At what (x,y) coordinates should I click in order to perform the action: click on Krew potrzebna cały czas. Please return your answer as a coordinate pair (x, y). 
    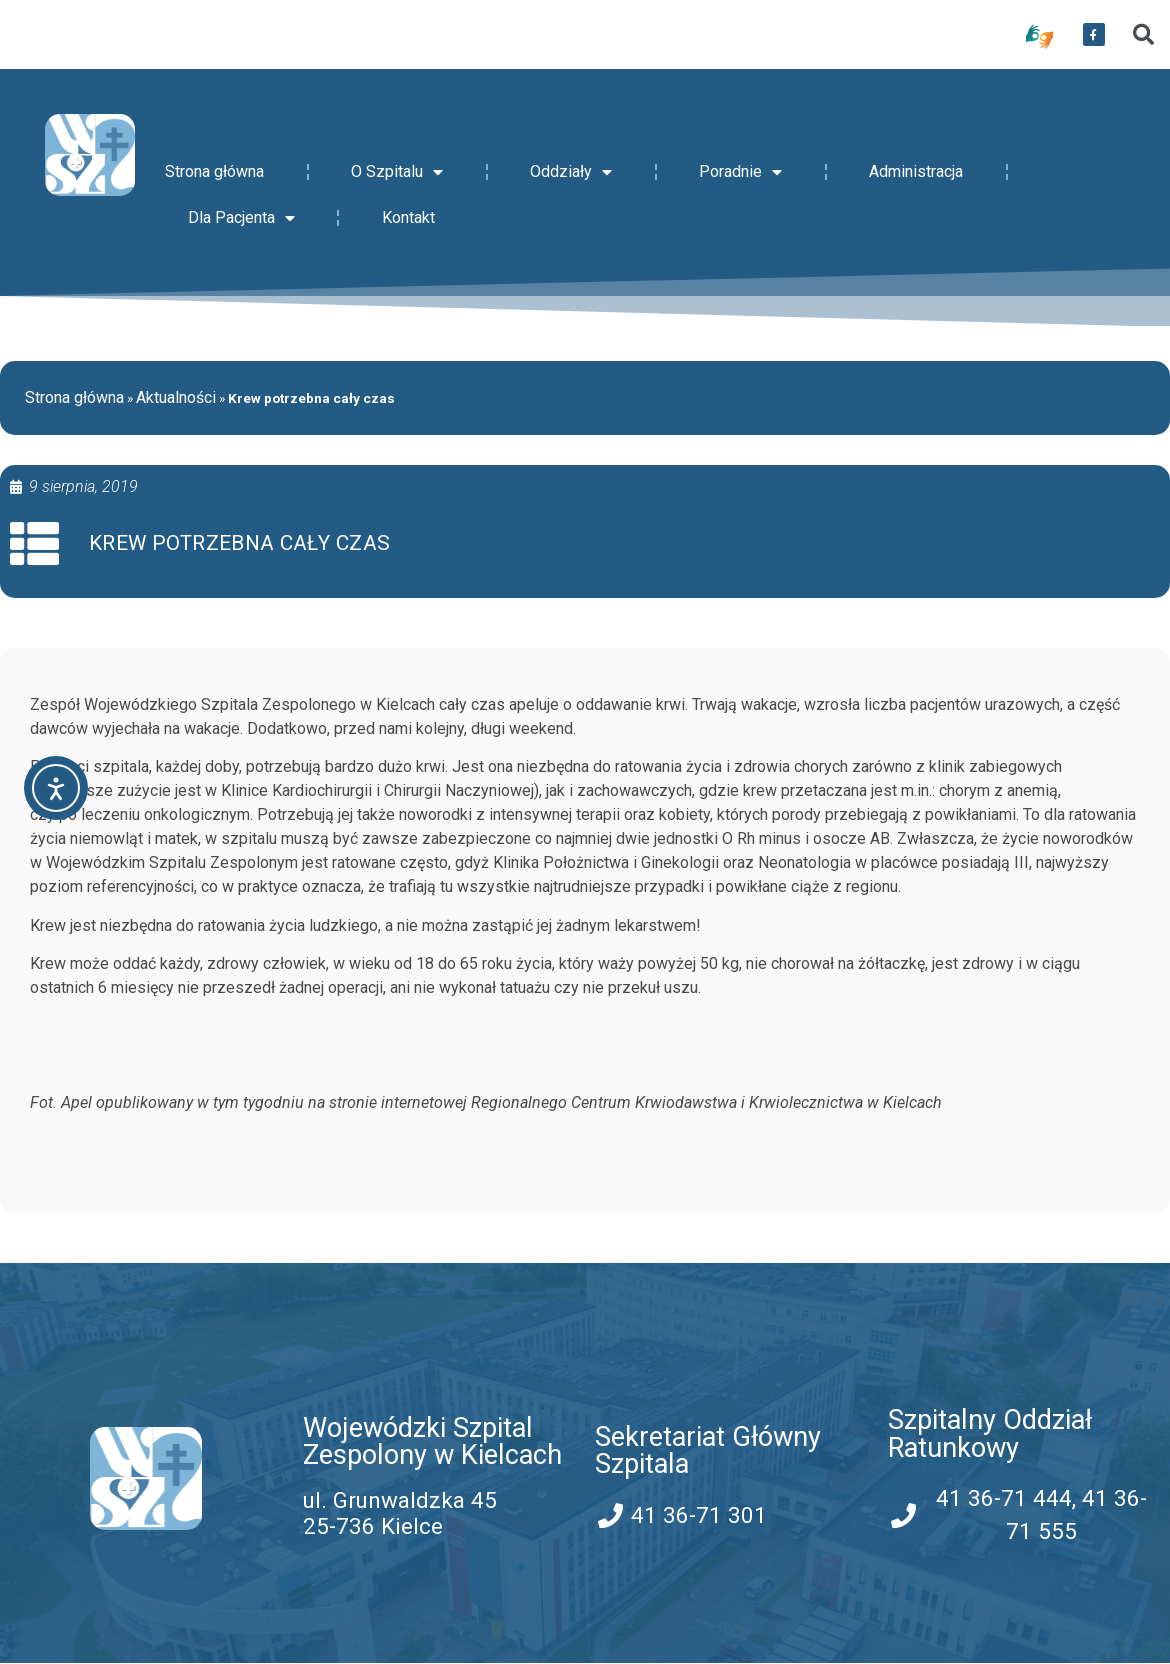
    Looking at the image, I should click on (240, 543).